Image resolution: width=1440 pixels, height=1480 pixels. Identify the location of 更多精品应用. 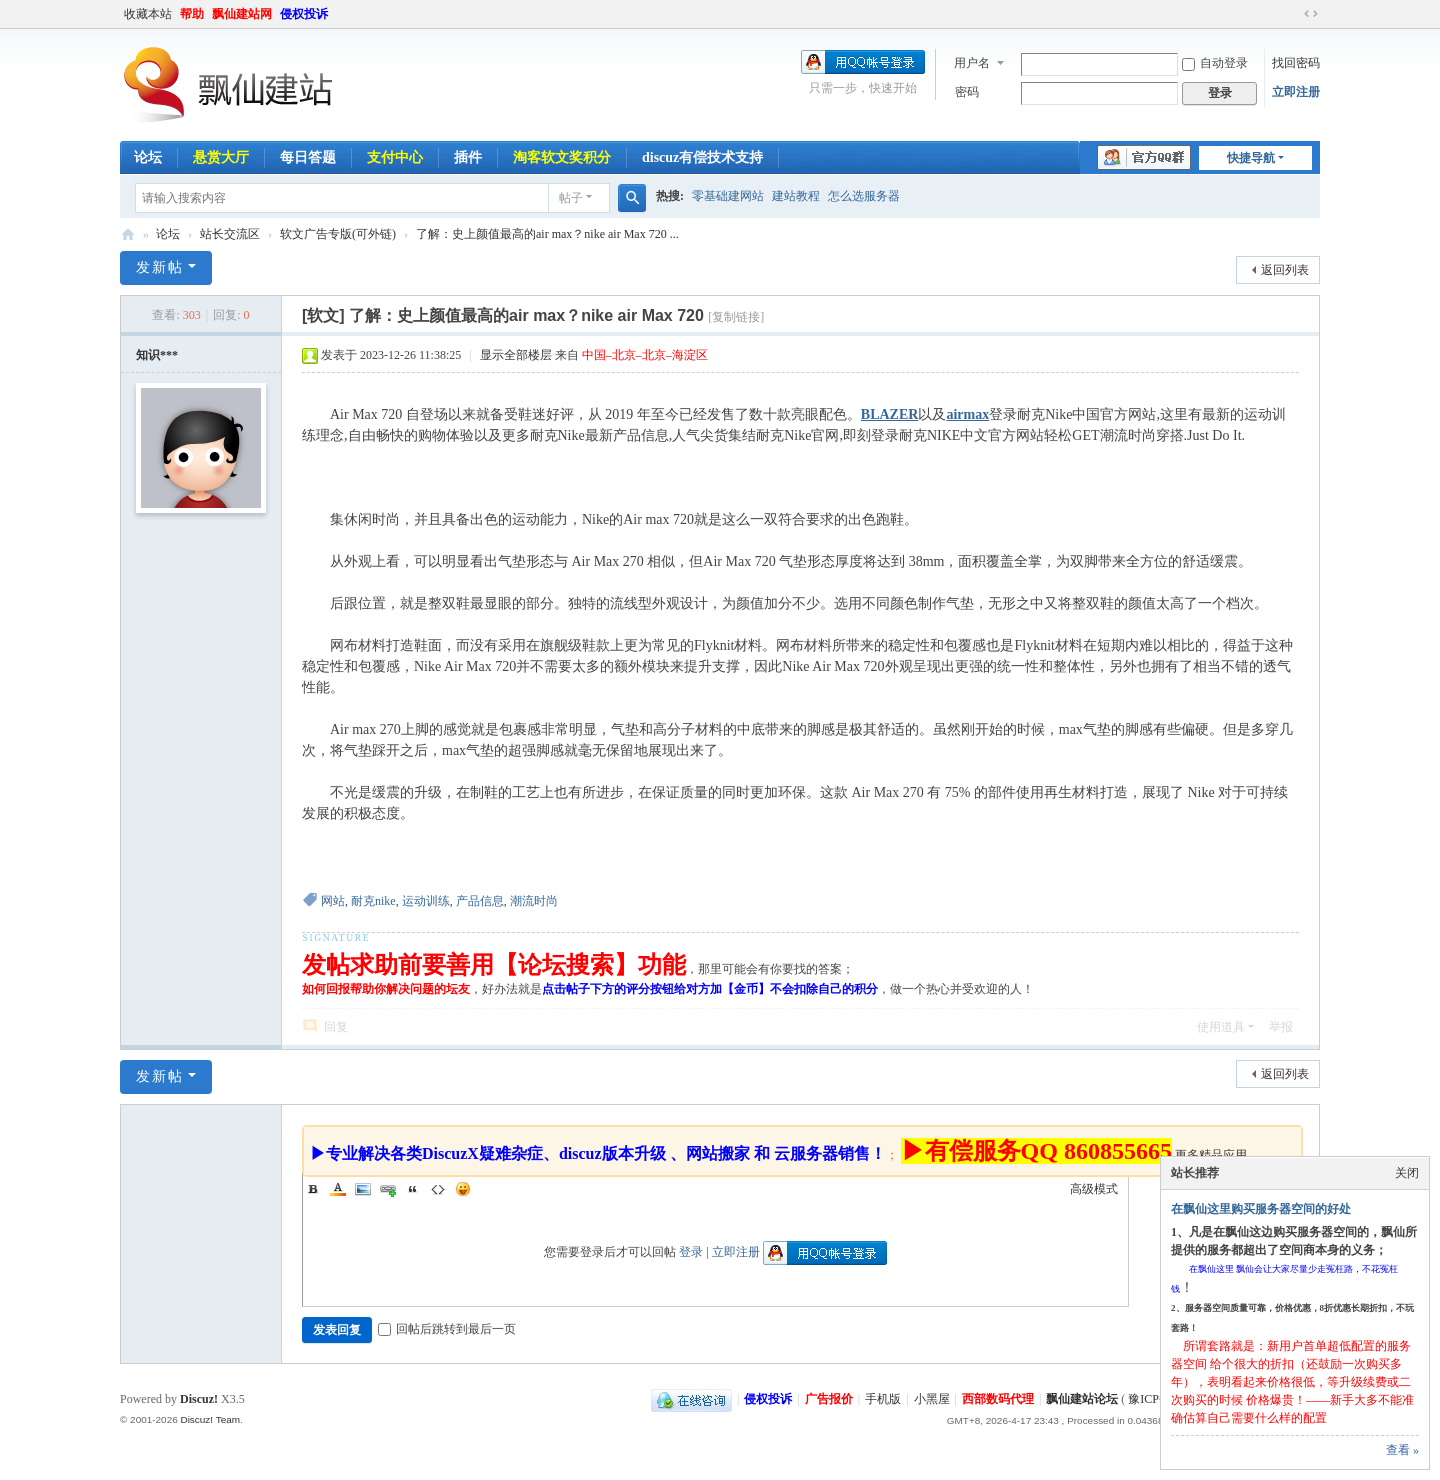
(1211, 1155).